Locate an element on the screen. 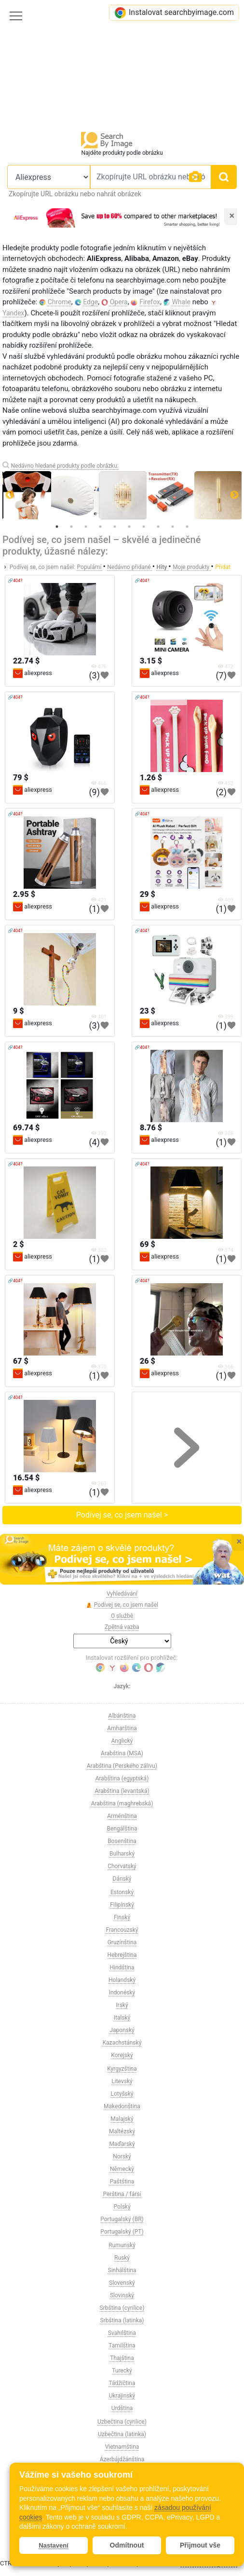 This screenshot has width=244, height=2576. Next is located at coordinates (234, 495).